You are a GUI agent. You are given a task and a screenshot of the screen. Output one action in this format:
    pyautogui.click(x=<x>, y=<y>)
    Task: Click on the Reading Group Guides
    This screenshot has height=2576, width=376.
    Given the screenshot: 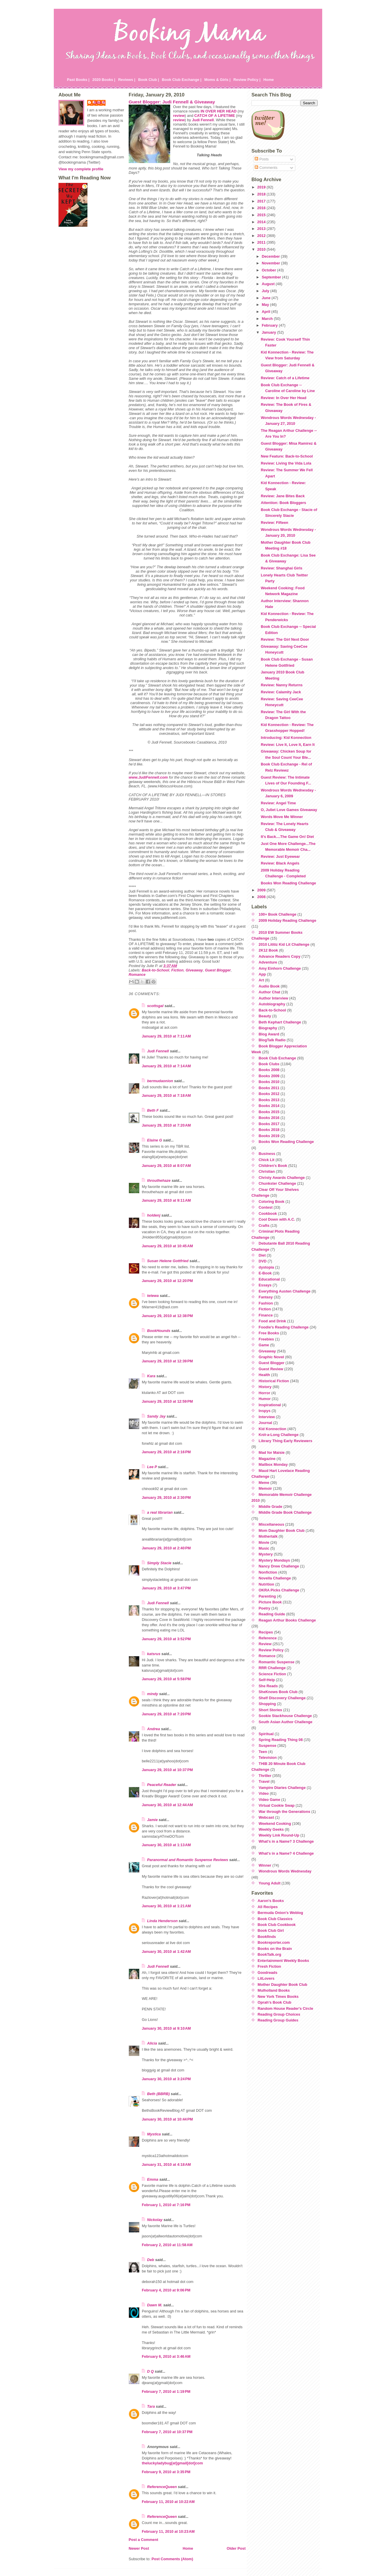 What is the action you would take?
    pyautogui.click(x=278, y=2020)
    